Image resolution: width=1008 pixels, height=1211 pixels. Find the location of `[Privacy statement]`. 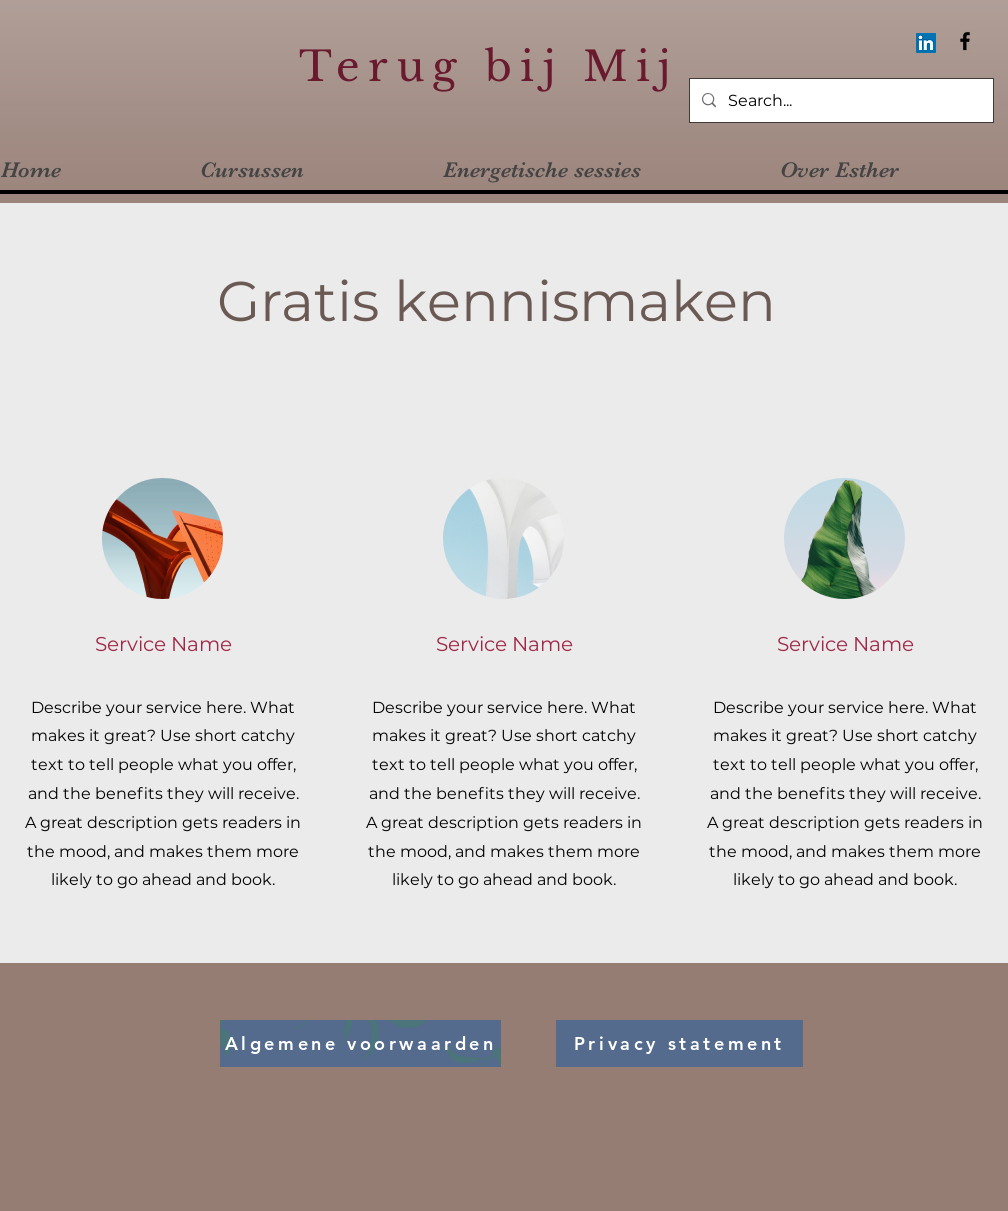

[Privacy statement] is located at coordinates (679, 1043).